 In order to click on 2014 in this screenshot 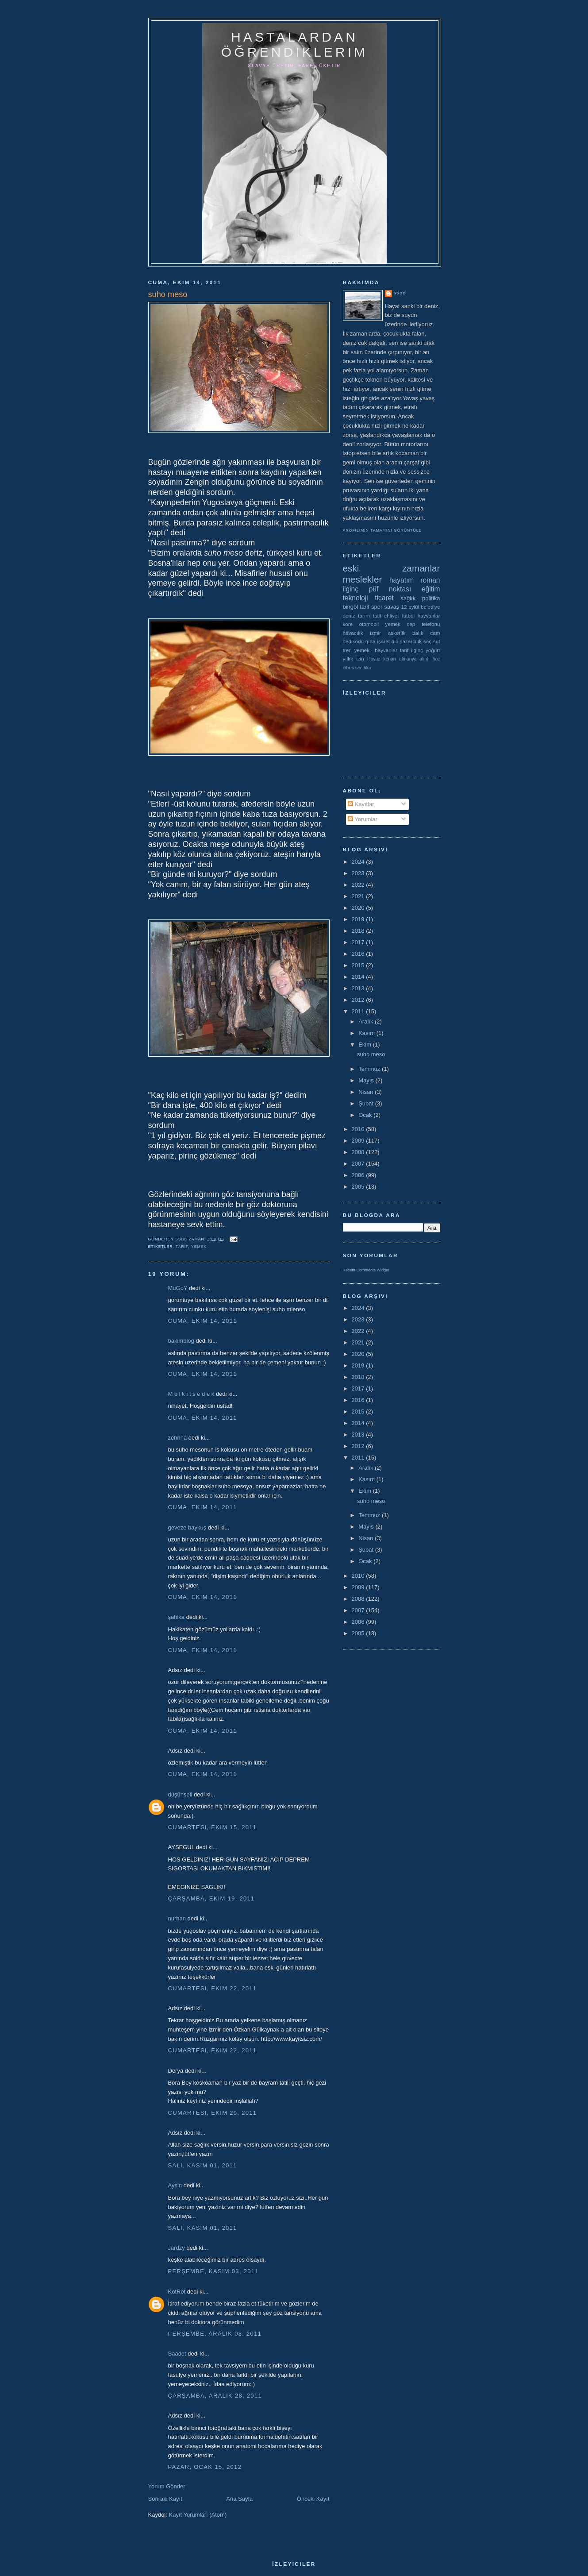, I will do `click(359, 976)`.